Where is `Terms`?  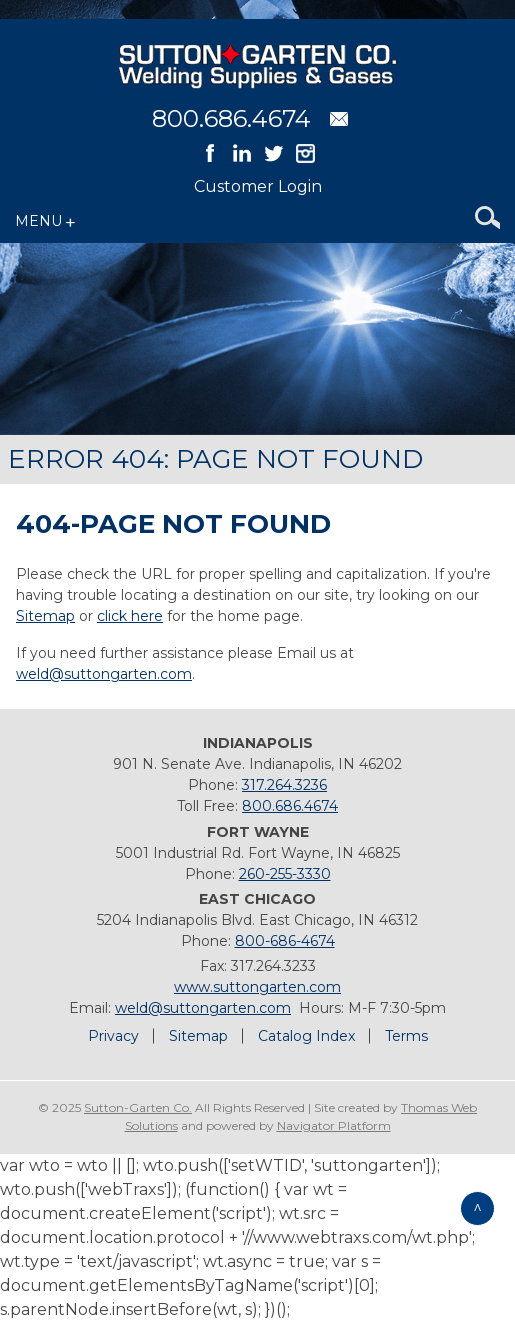
Terms is located at coordinates (406, 1036).